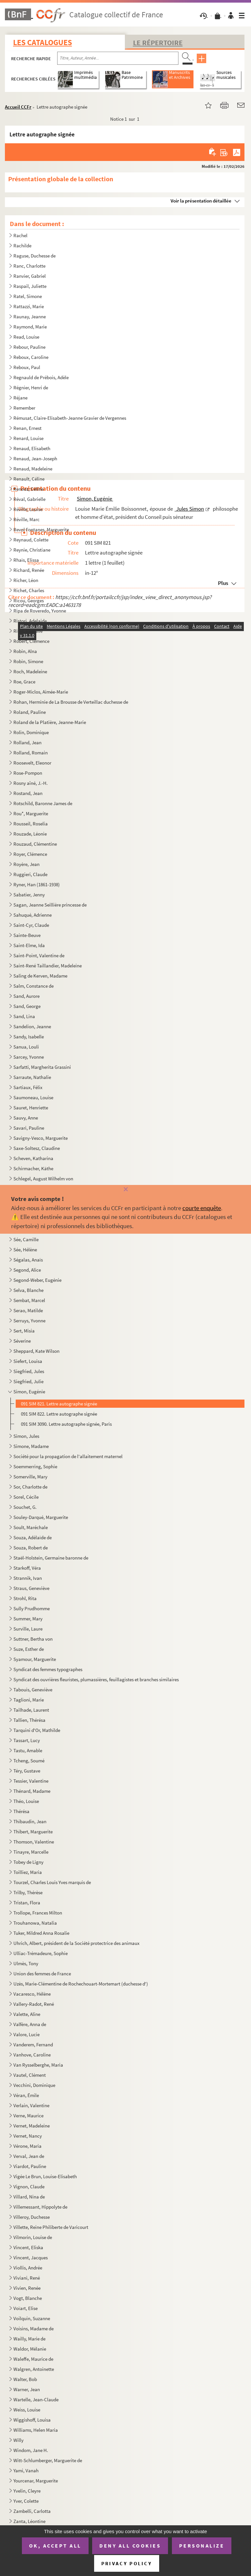  What do you see at coordinates (30, 783) in the screenshot?
I see `Rosny aîné, J.-H.` at bounding box center [30, 783].